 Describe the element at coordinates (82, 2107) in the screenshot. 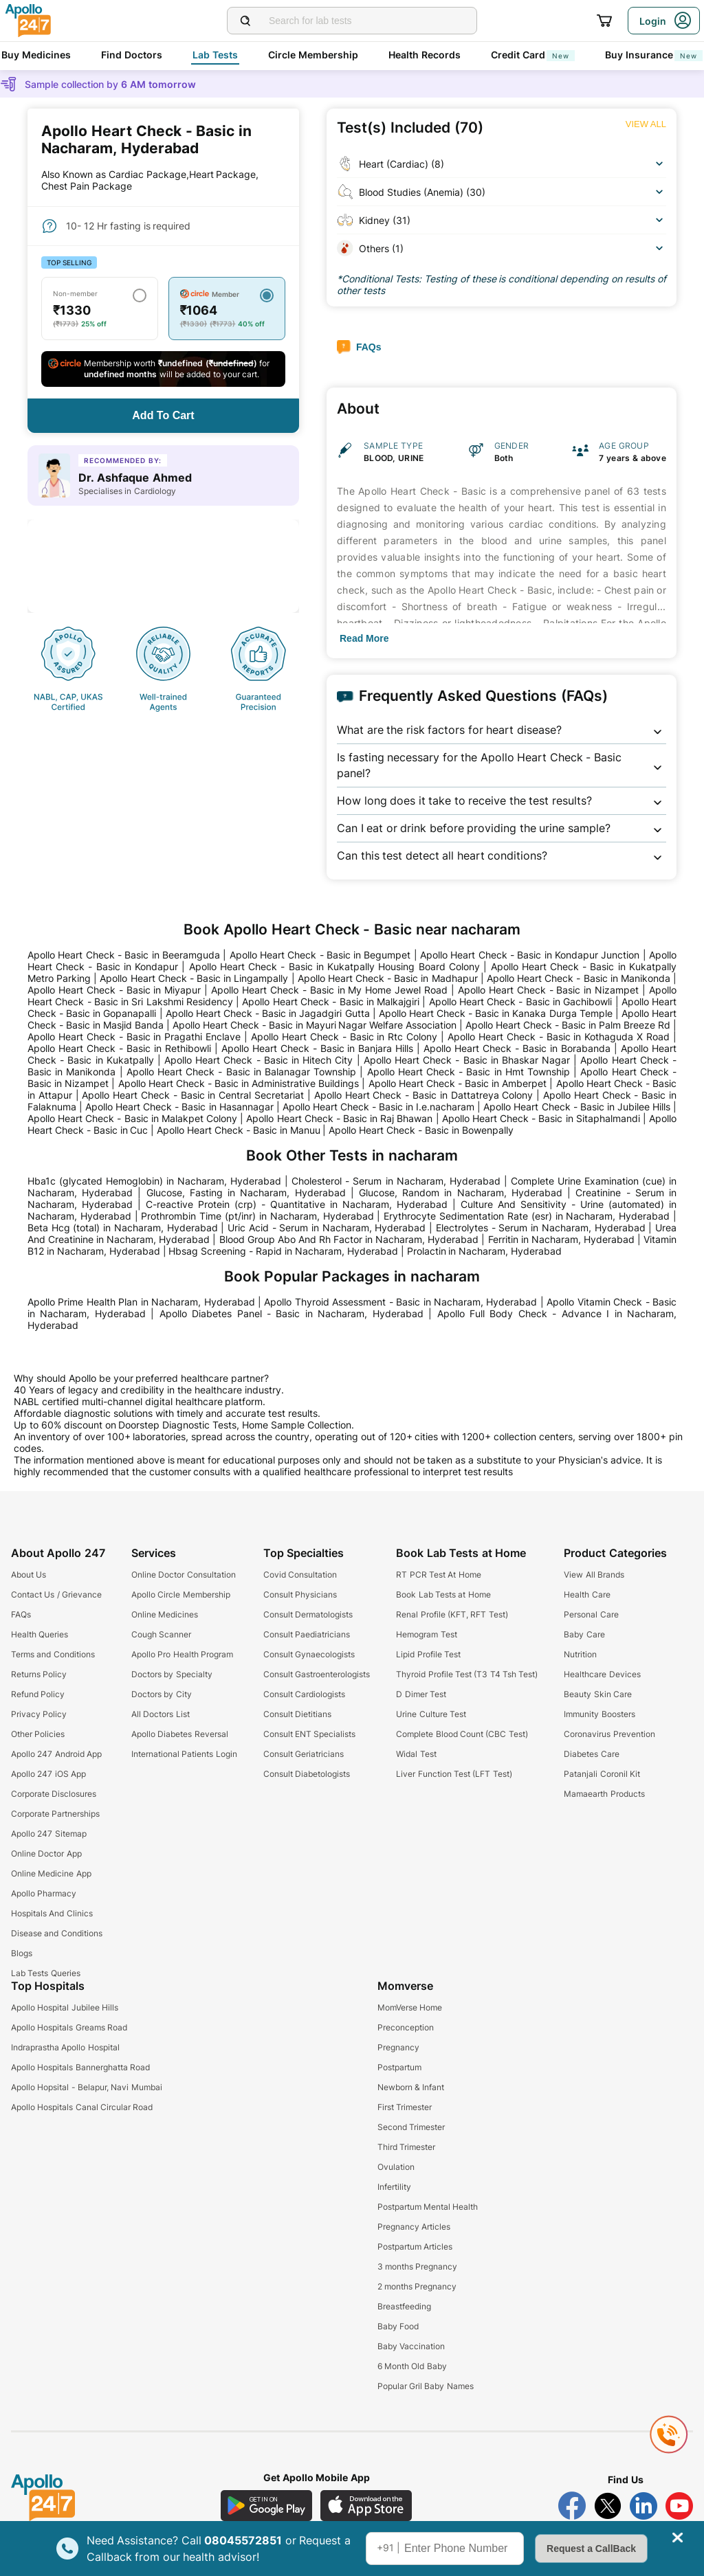

I see `Apollo Hospitals Canal Circular Road` at that location.